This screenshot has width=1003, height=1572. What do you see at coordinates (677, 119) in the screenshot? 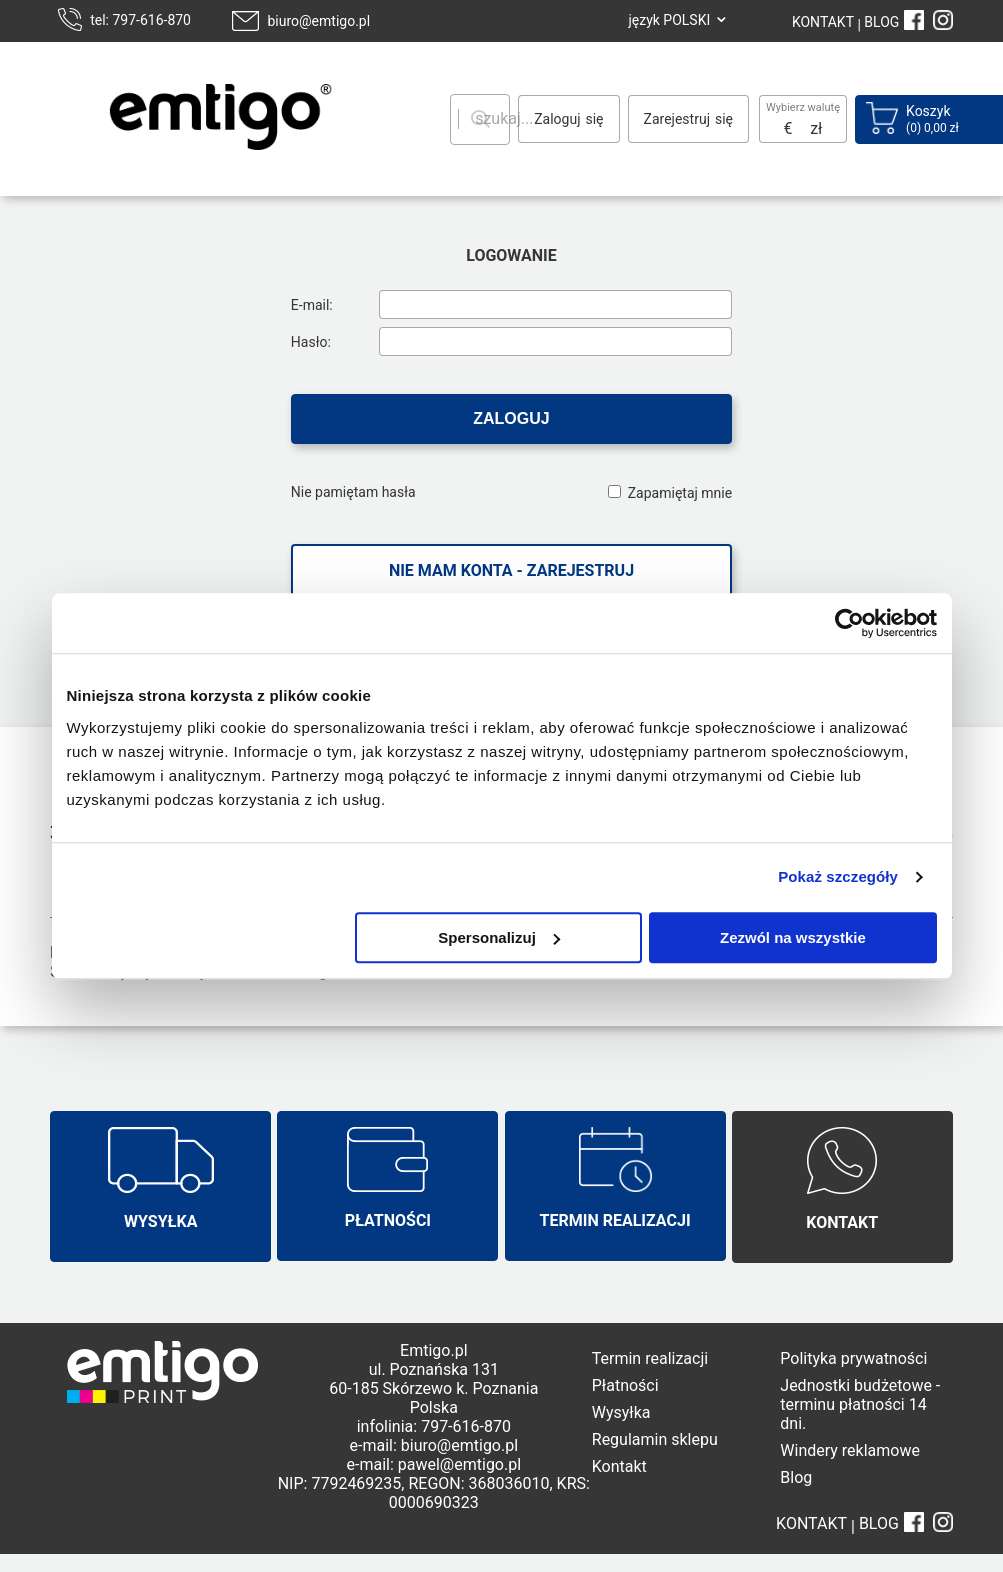
I see `Zarejestruj` at bounding box center [677, 119].